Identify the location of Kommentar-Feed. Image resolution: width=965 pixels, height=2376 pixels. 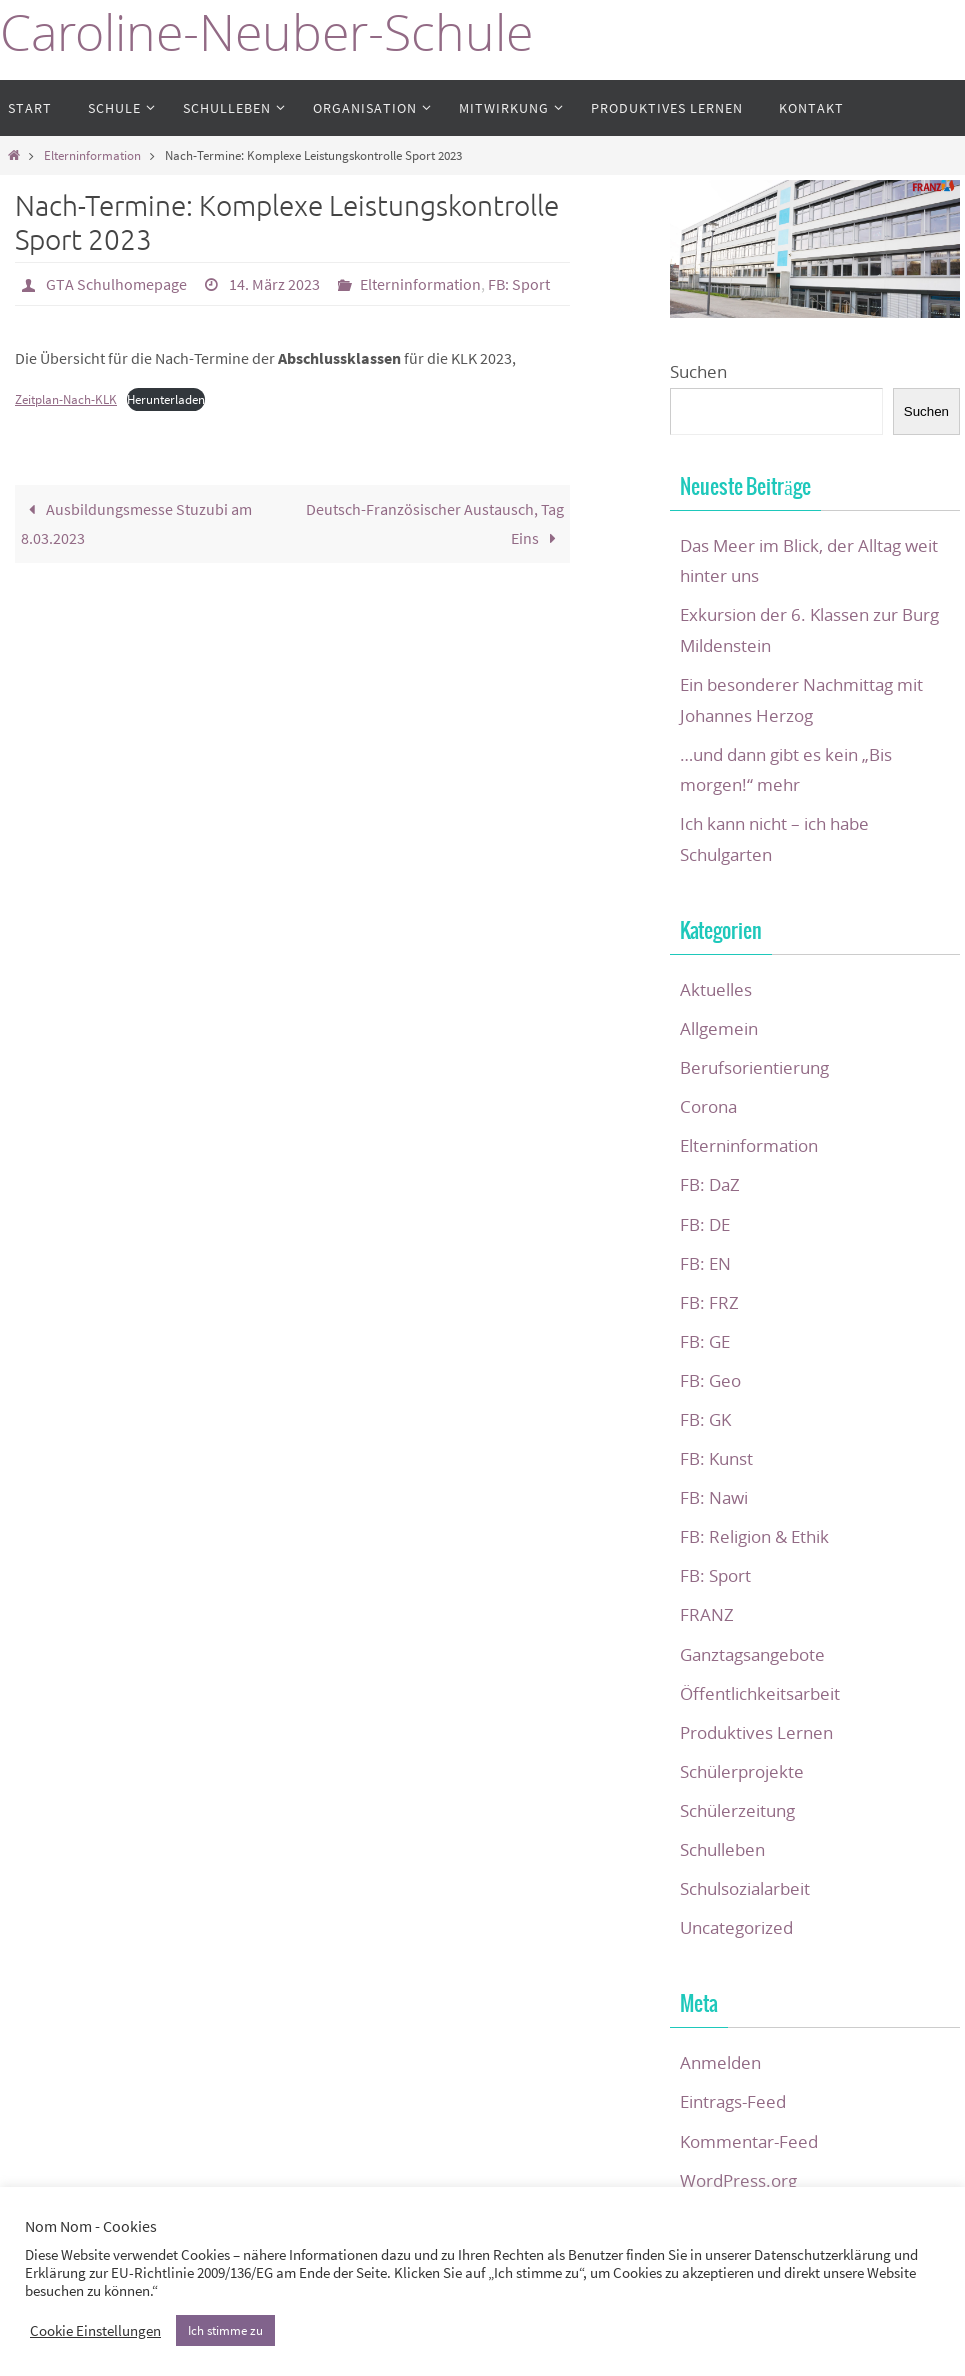
(749, 2141).